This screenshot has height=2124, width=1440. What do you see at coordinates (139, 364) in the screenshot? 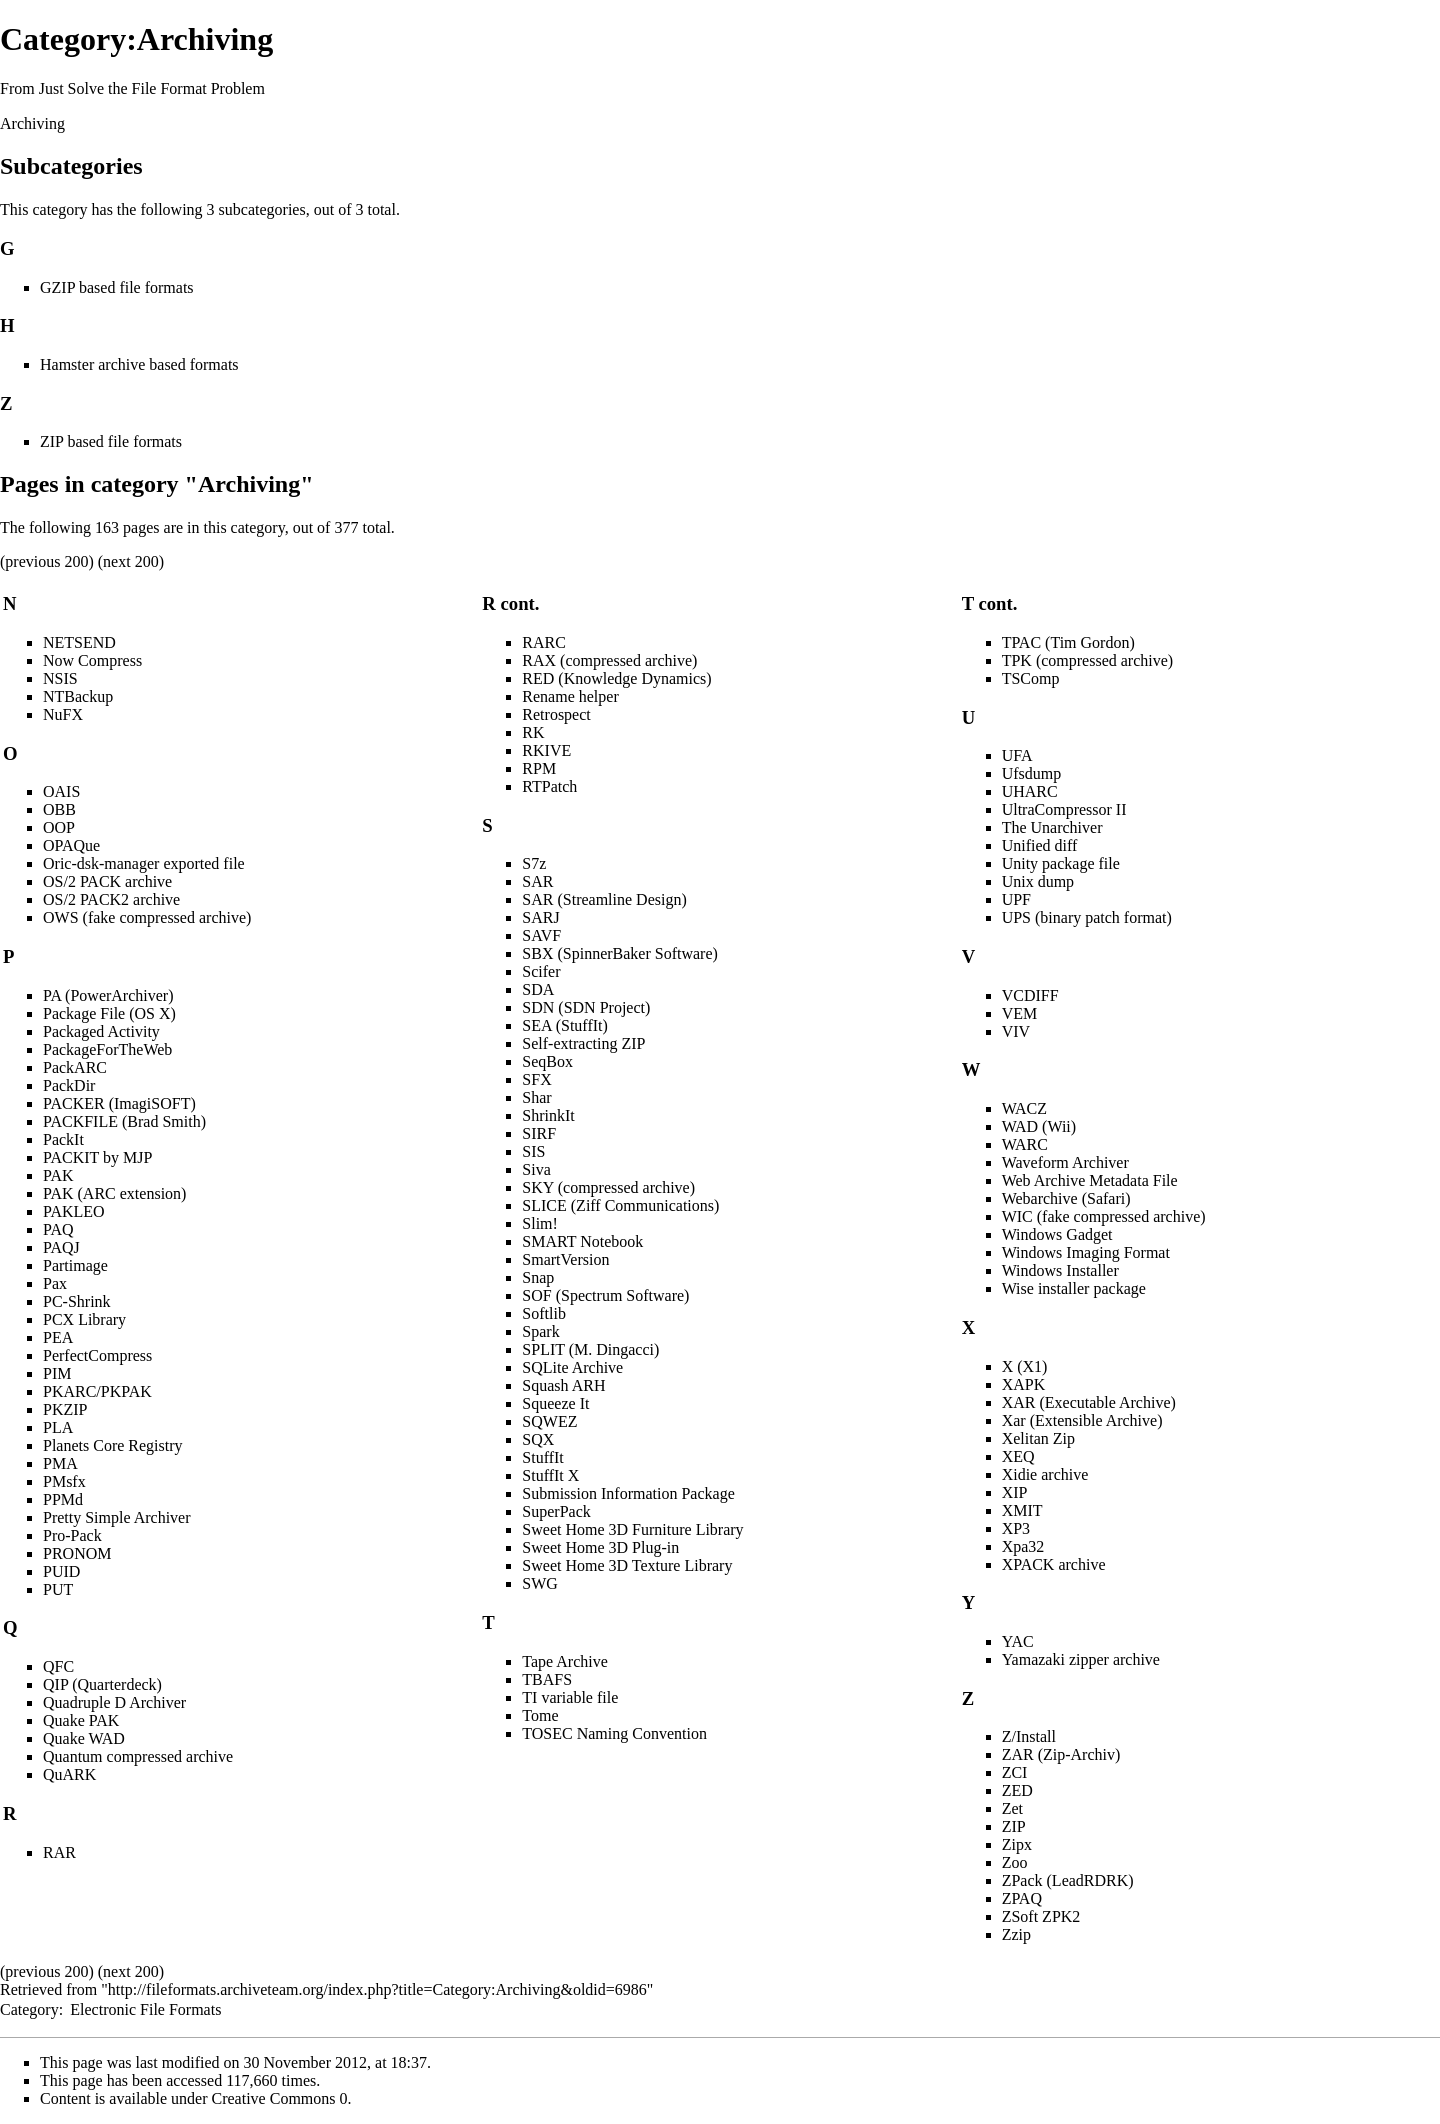
I see `Hamster archive based formats` at bounding box center [139, 364].